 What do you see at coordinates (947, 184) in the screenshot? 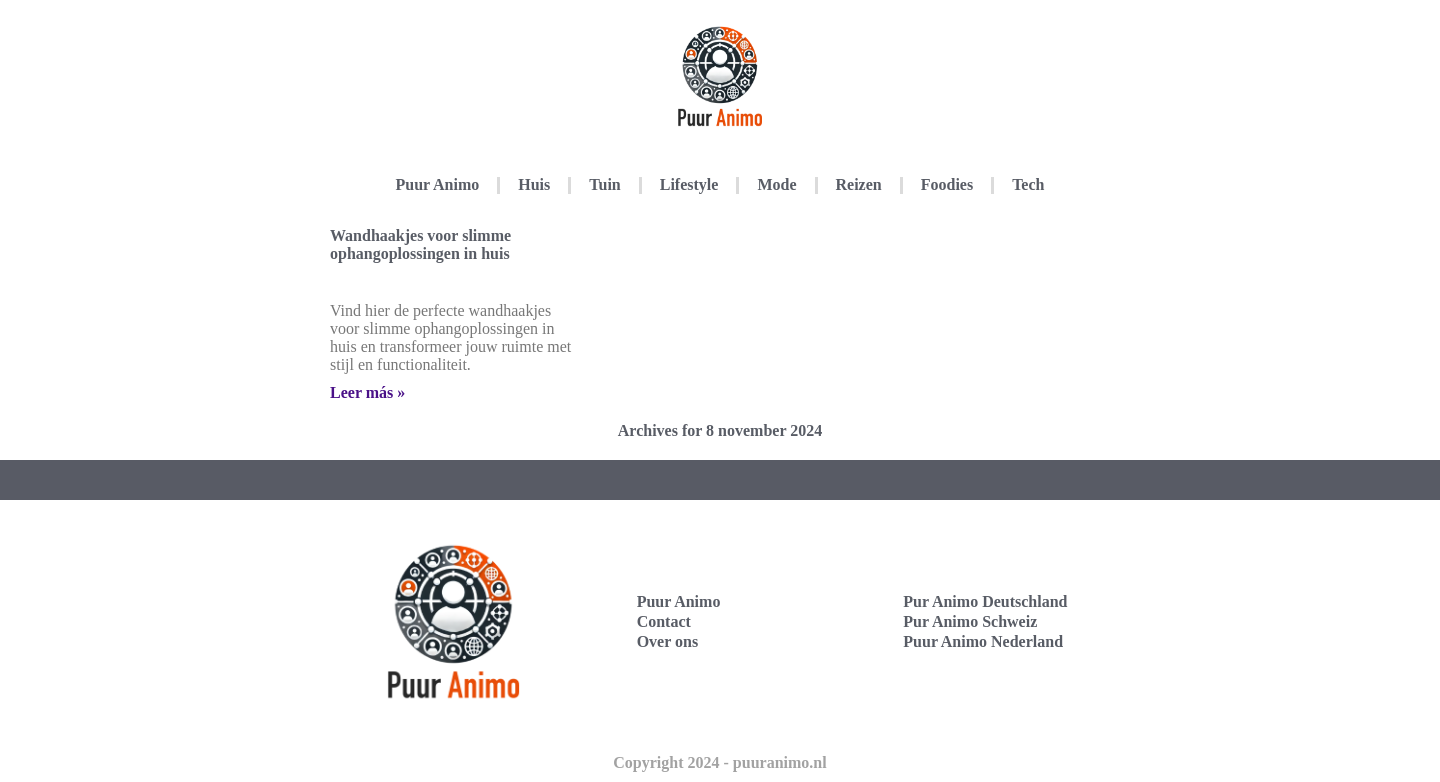
I see `Foodies` at bounding box center [947, 184].